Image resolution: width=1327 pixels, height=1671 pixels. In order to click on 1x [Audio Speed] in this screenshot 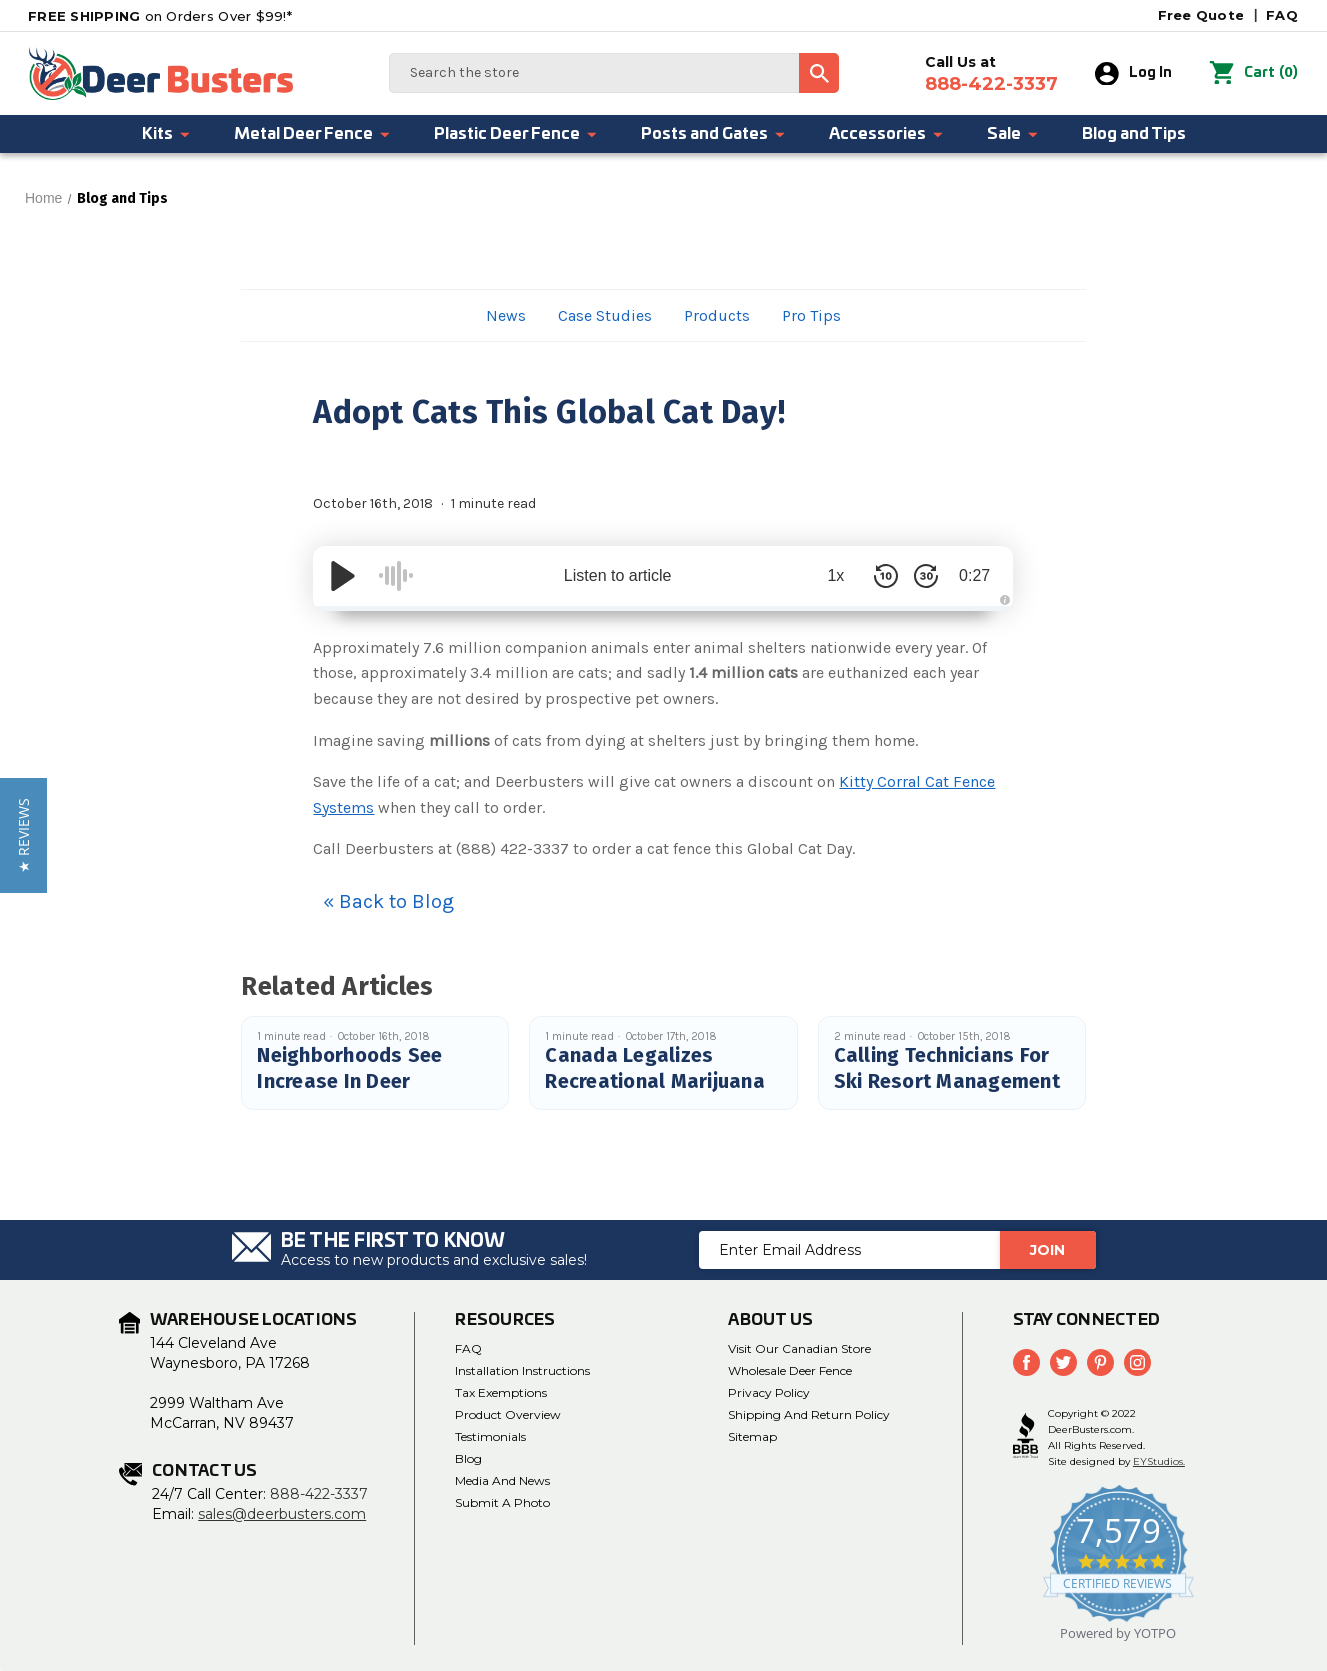, I will do `click(833, 575)`.